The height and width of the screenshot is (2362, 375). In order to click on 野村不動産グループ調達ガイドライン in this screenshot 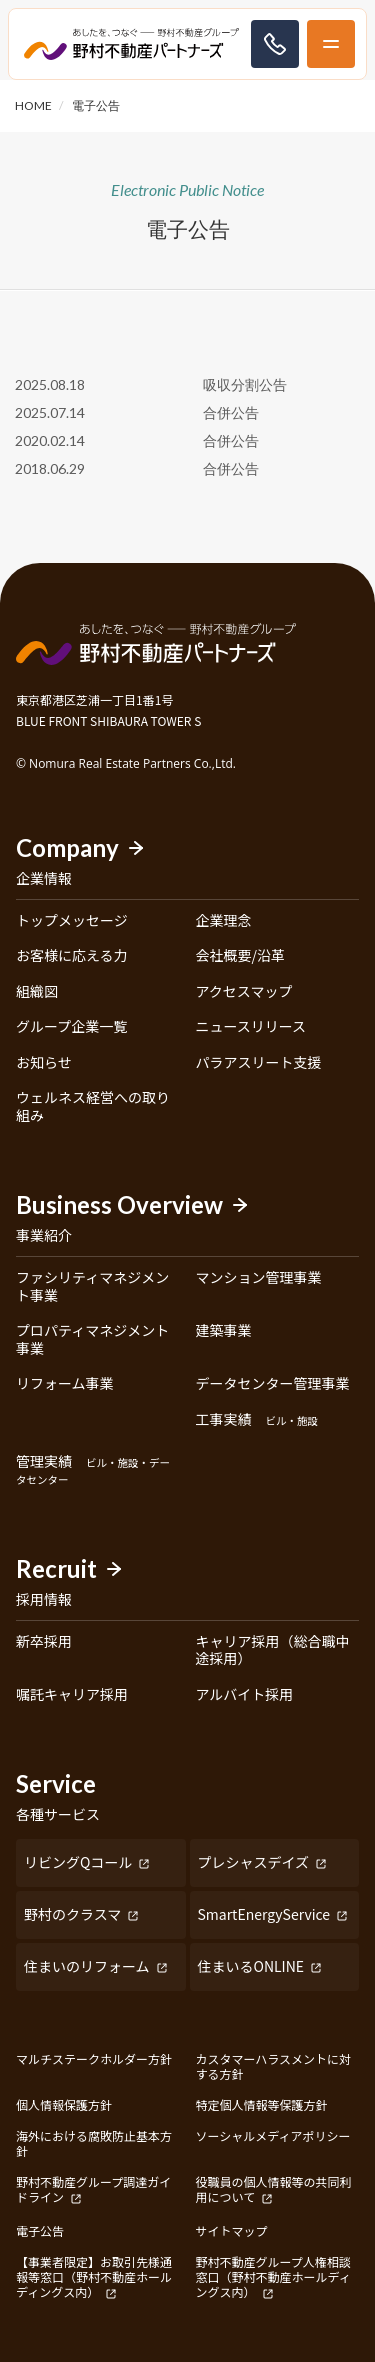, I will do `click(93, 2189)`.